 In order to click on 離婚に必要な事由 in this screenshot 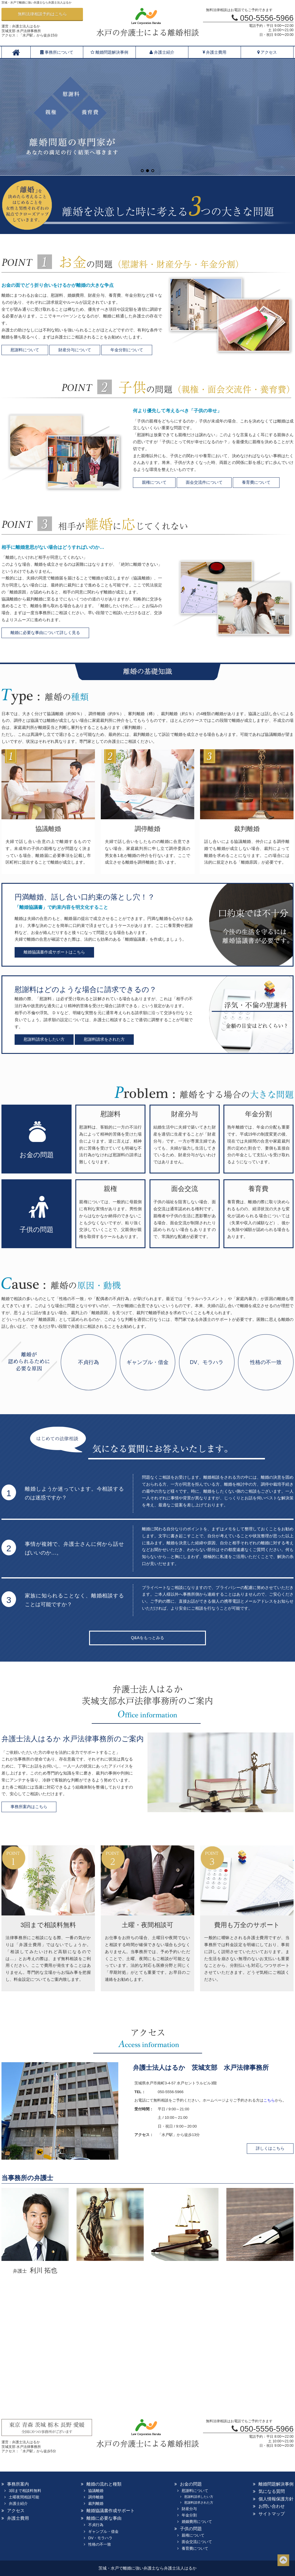, I will do `click(104, 2518)`.